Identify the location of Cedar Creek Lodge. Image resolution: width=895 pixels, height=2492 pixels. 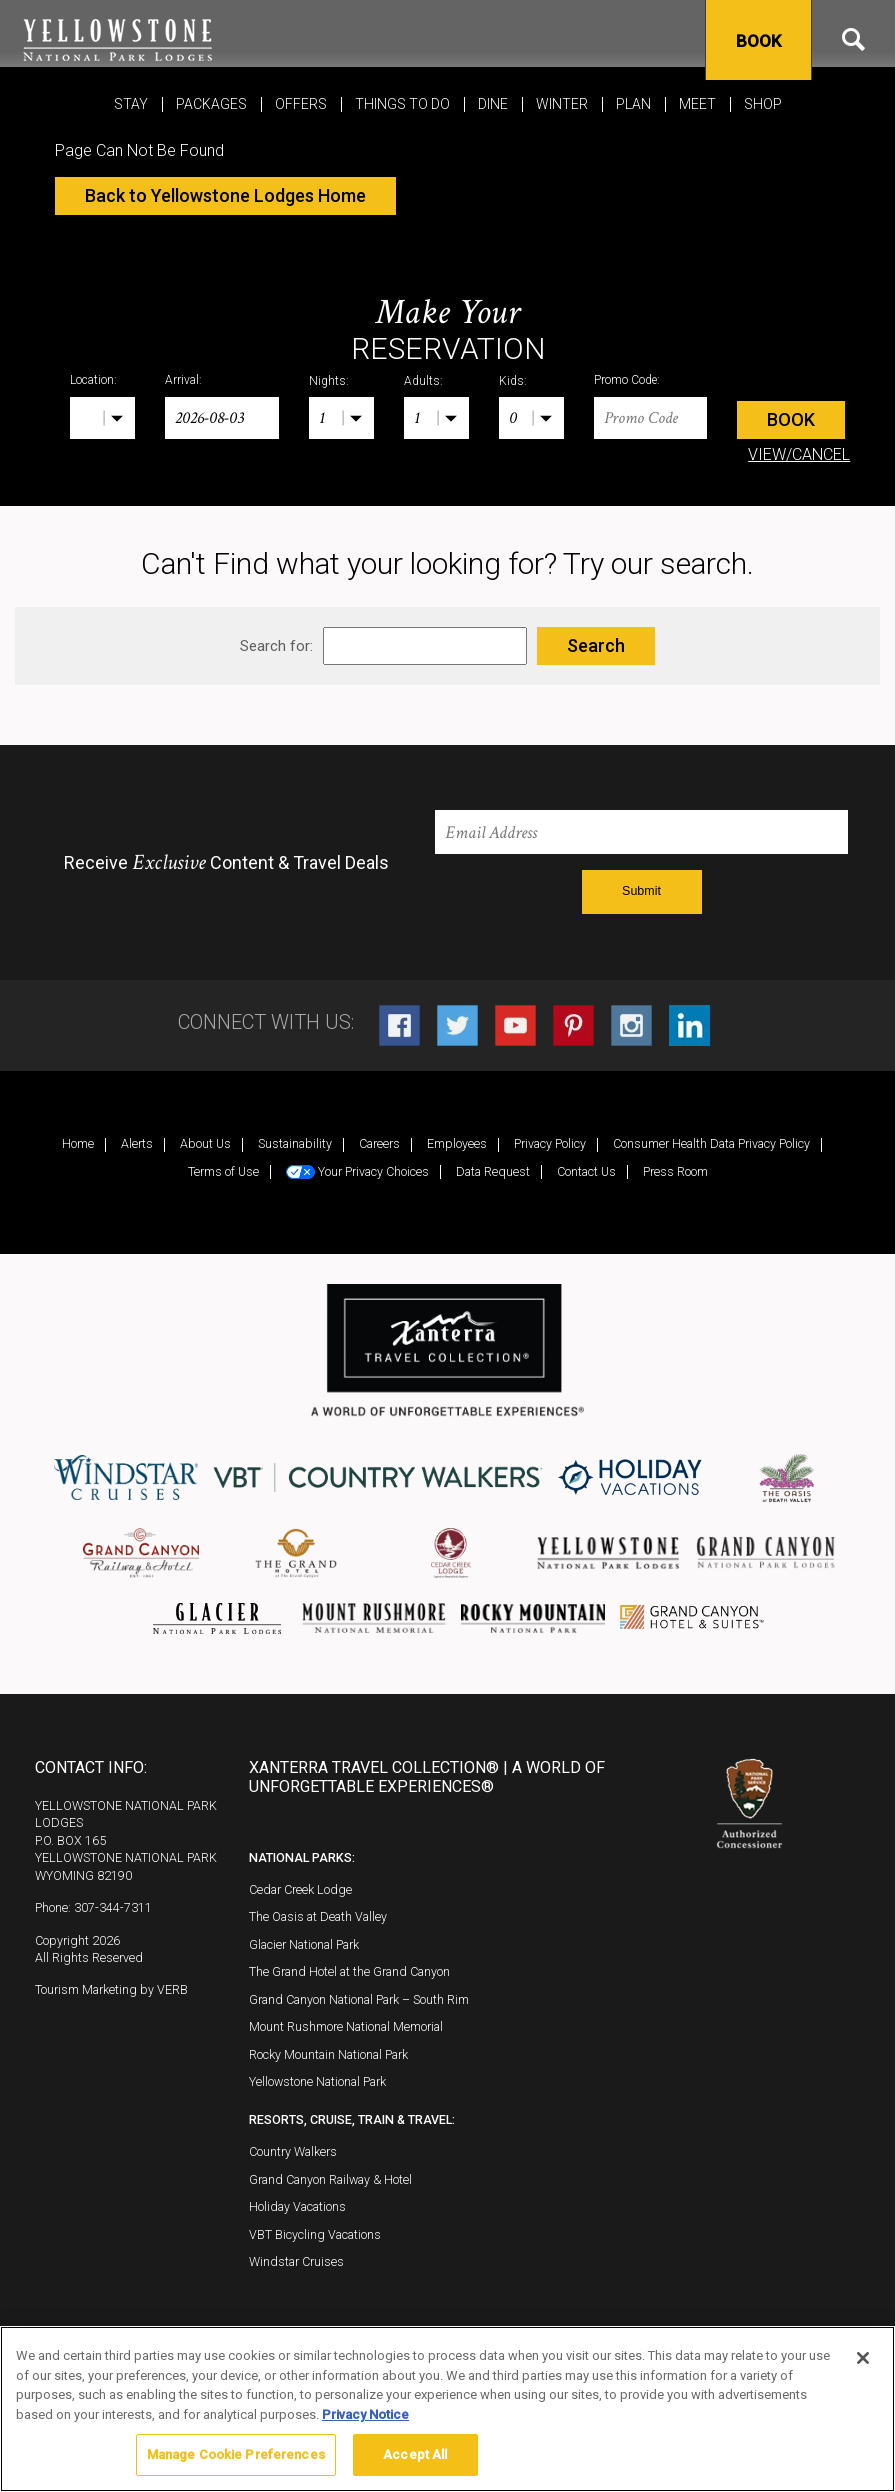
(300, 1889).